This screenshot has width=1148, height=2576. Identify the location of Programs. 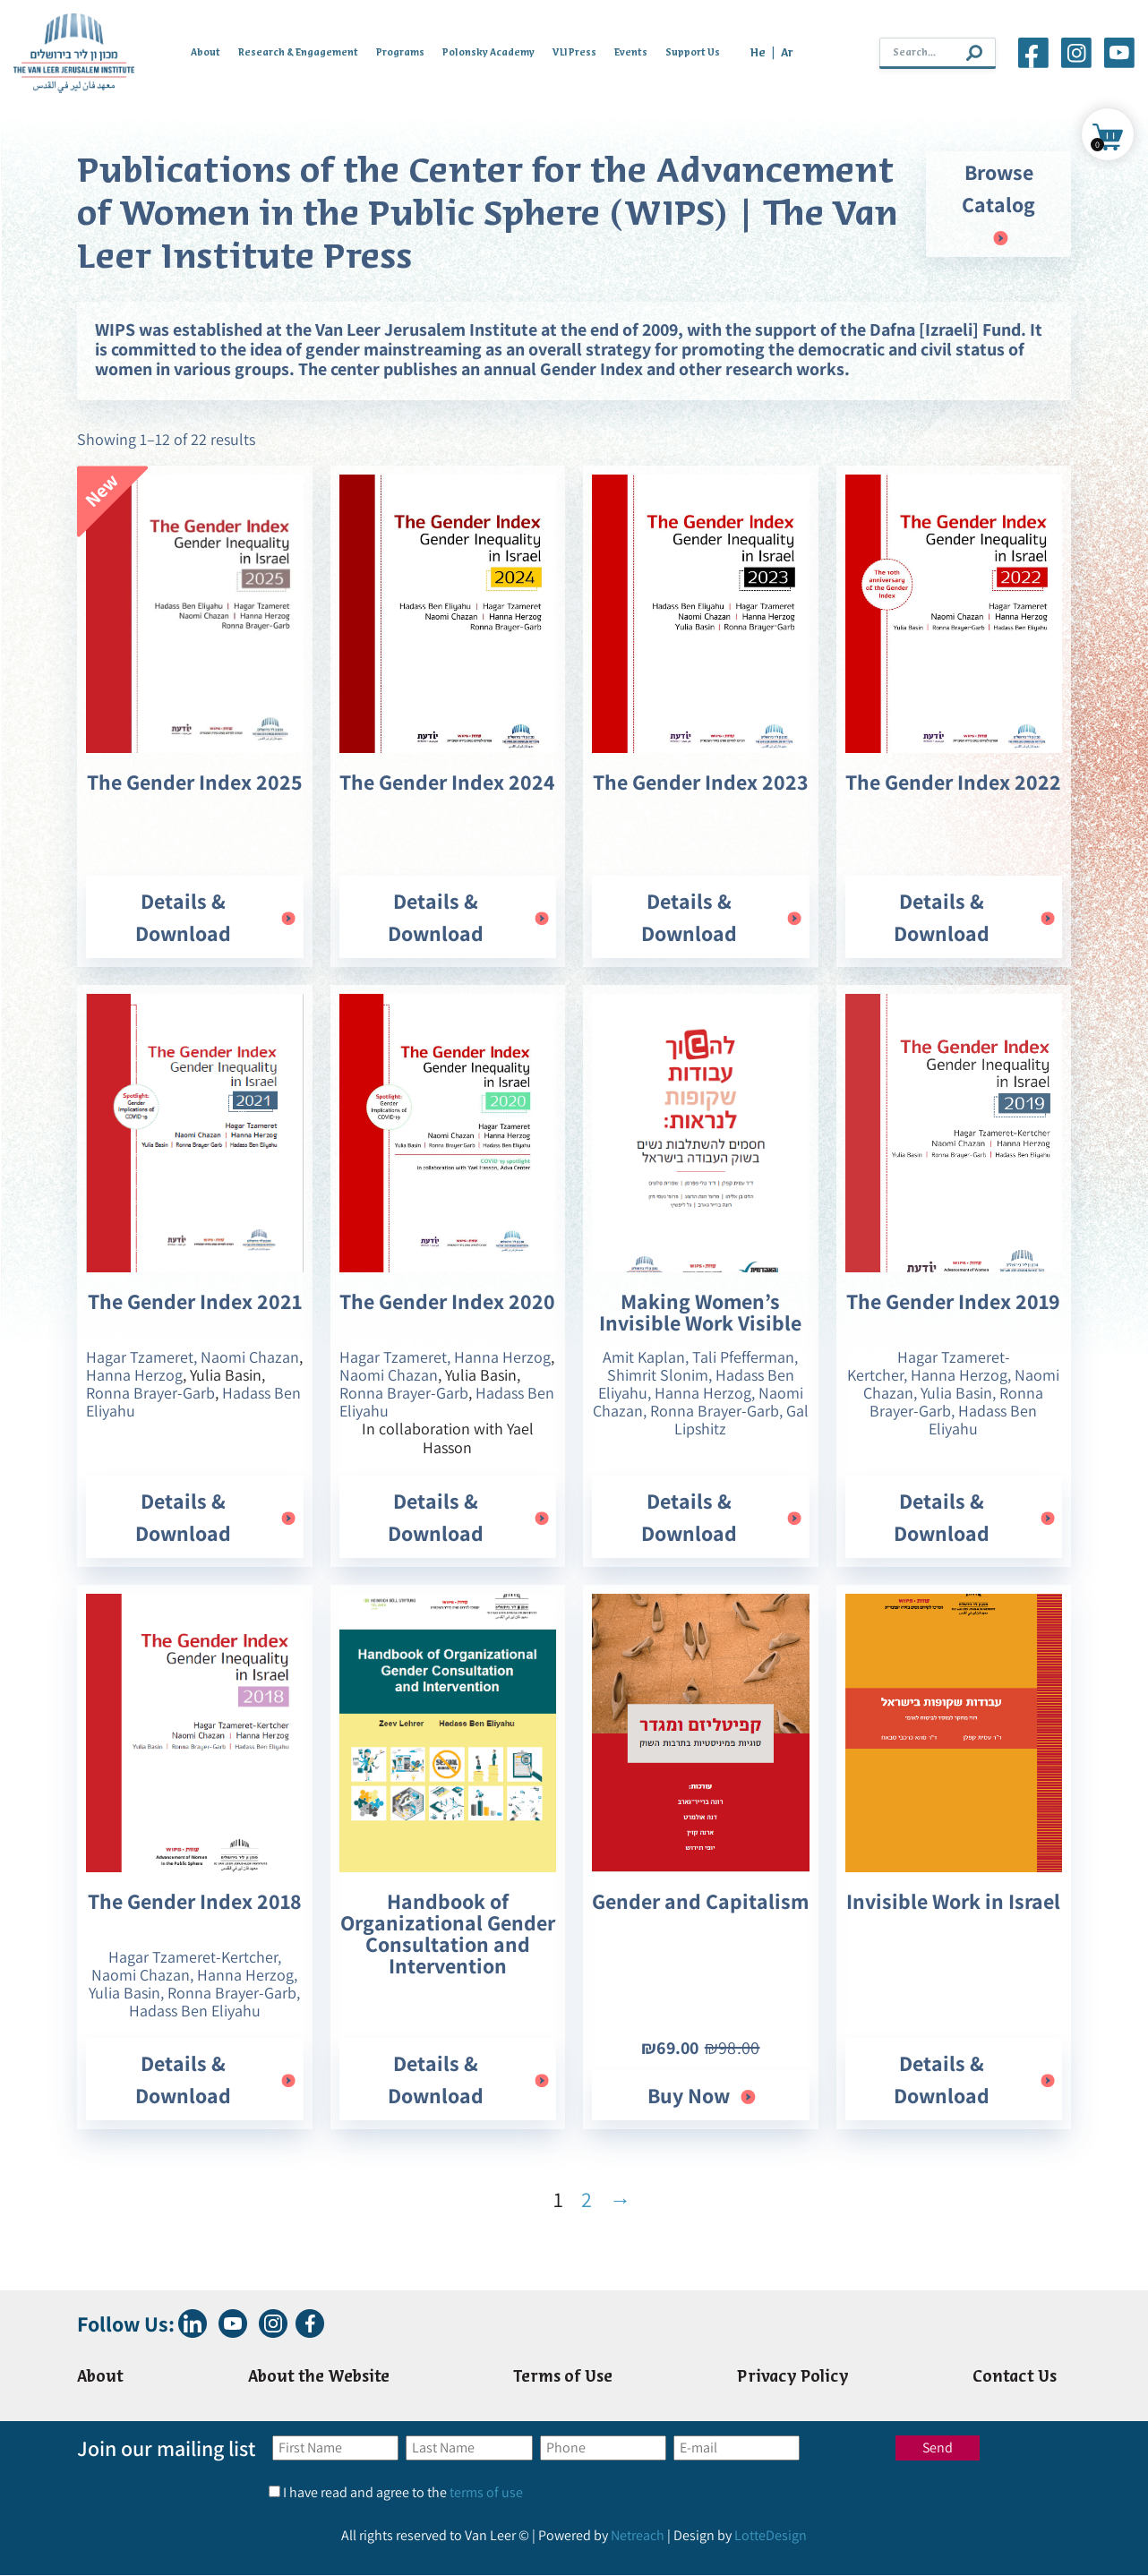
(400, 52).